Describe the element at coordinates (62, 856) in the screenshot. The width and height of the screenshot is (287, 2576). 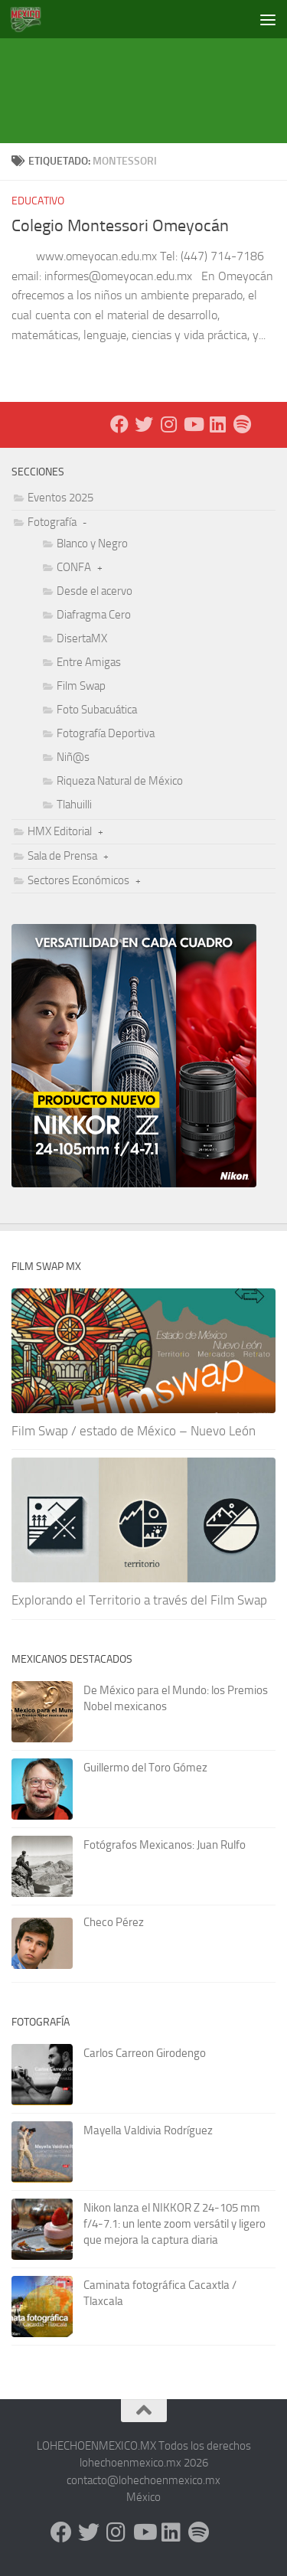
I see `Sala de Prensa` at that location.